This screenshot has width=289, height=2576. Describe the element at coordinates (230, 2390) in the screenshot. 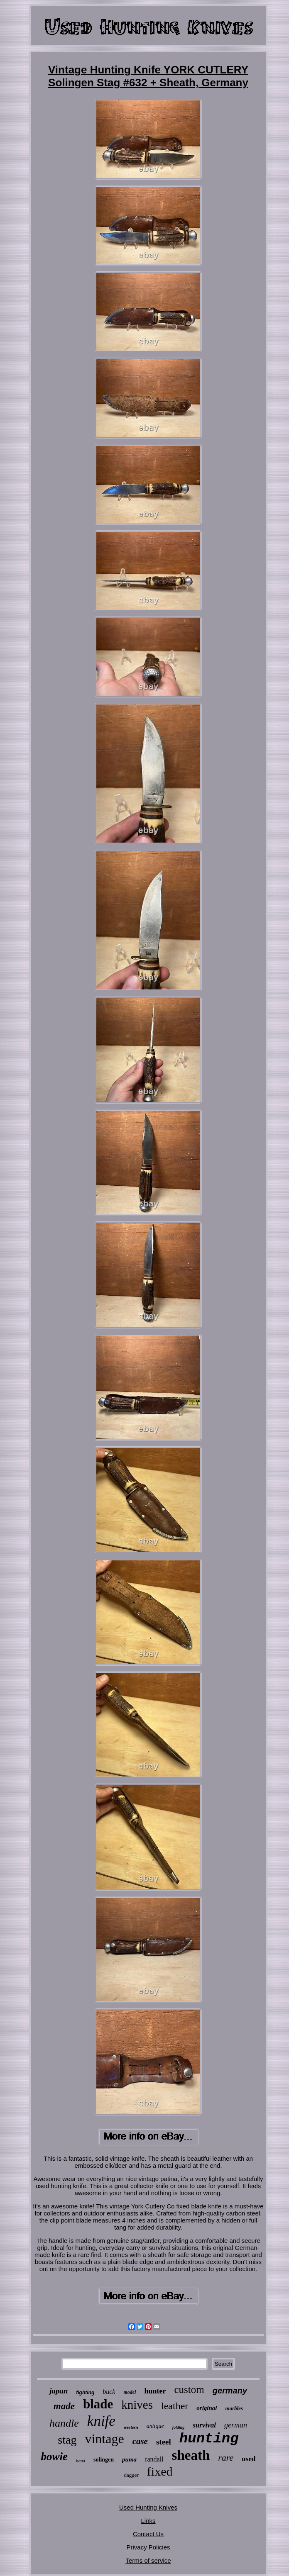

I see `germany` at that location.